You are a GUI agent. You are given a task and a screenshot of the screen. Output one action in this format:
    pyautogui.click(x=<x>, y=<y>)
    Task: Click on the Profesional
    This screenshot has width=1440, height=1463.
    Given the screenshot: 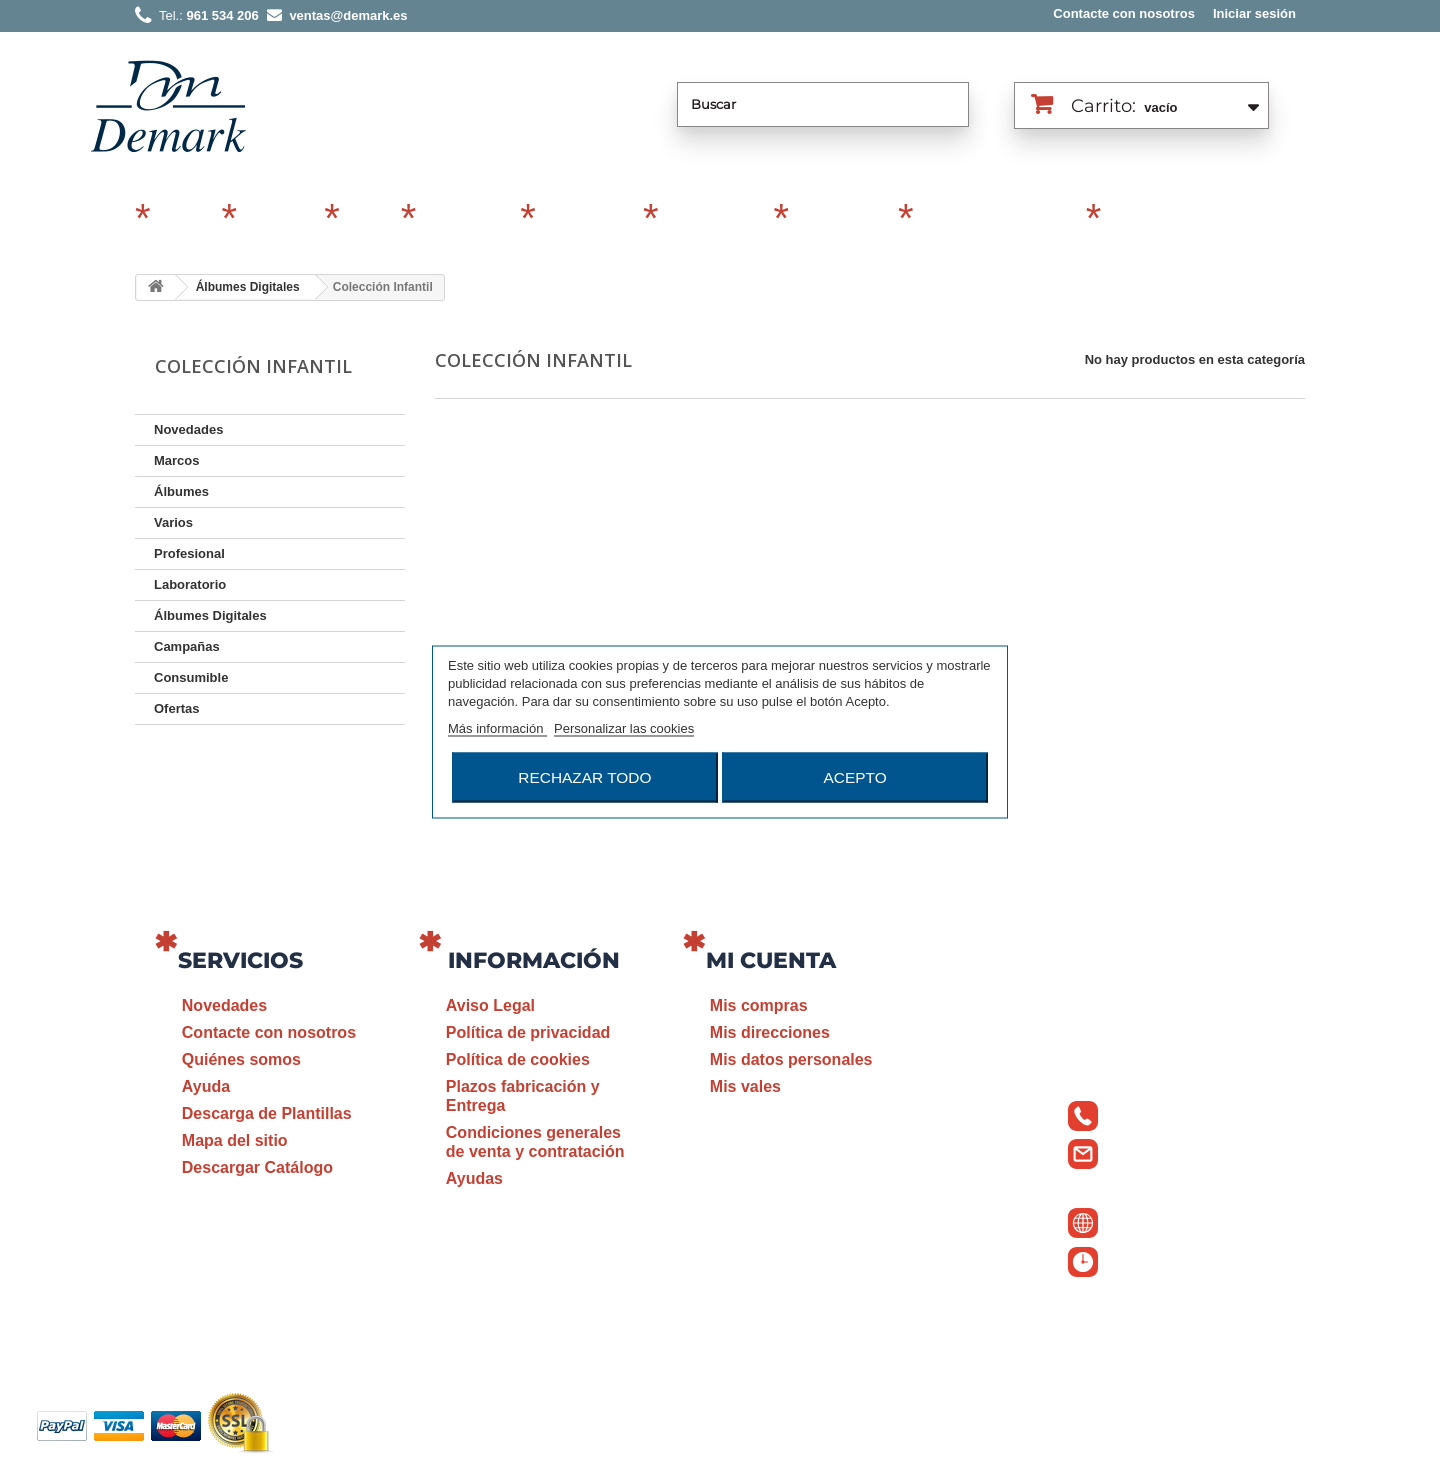 What is the action you would take?
    pyautogui.click(x=586, y=220)
    